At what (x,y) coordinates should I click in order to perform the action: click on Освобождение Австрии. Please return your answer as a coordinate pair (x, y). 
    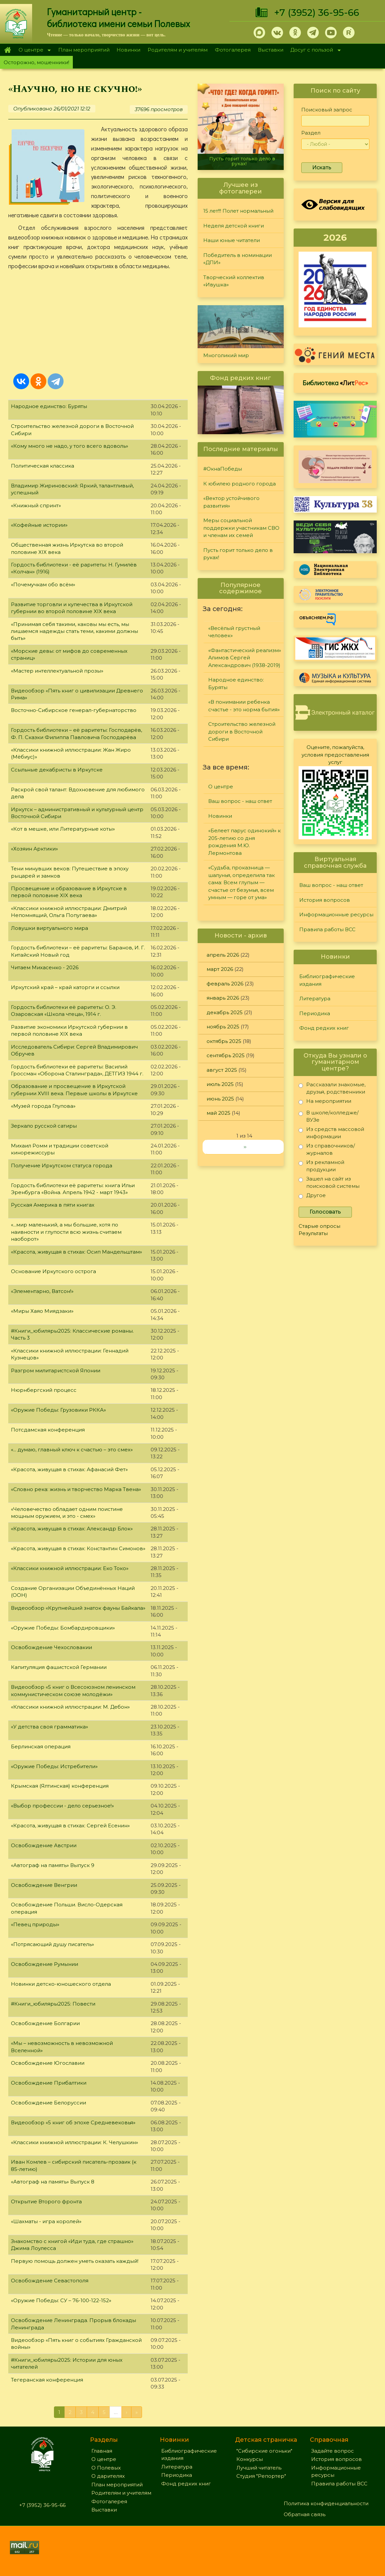
    Looking at the image, I should click on (43, 1845).